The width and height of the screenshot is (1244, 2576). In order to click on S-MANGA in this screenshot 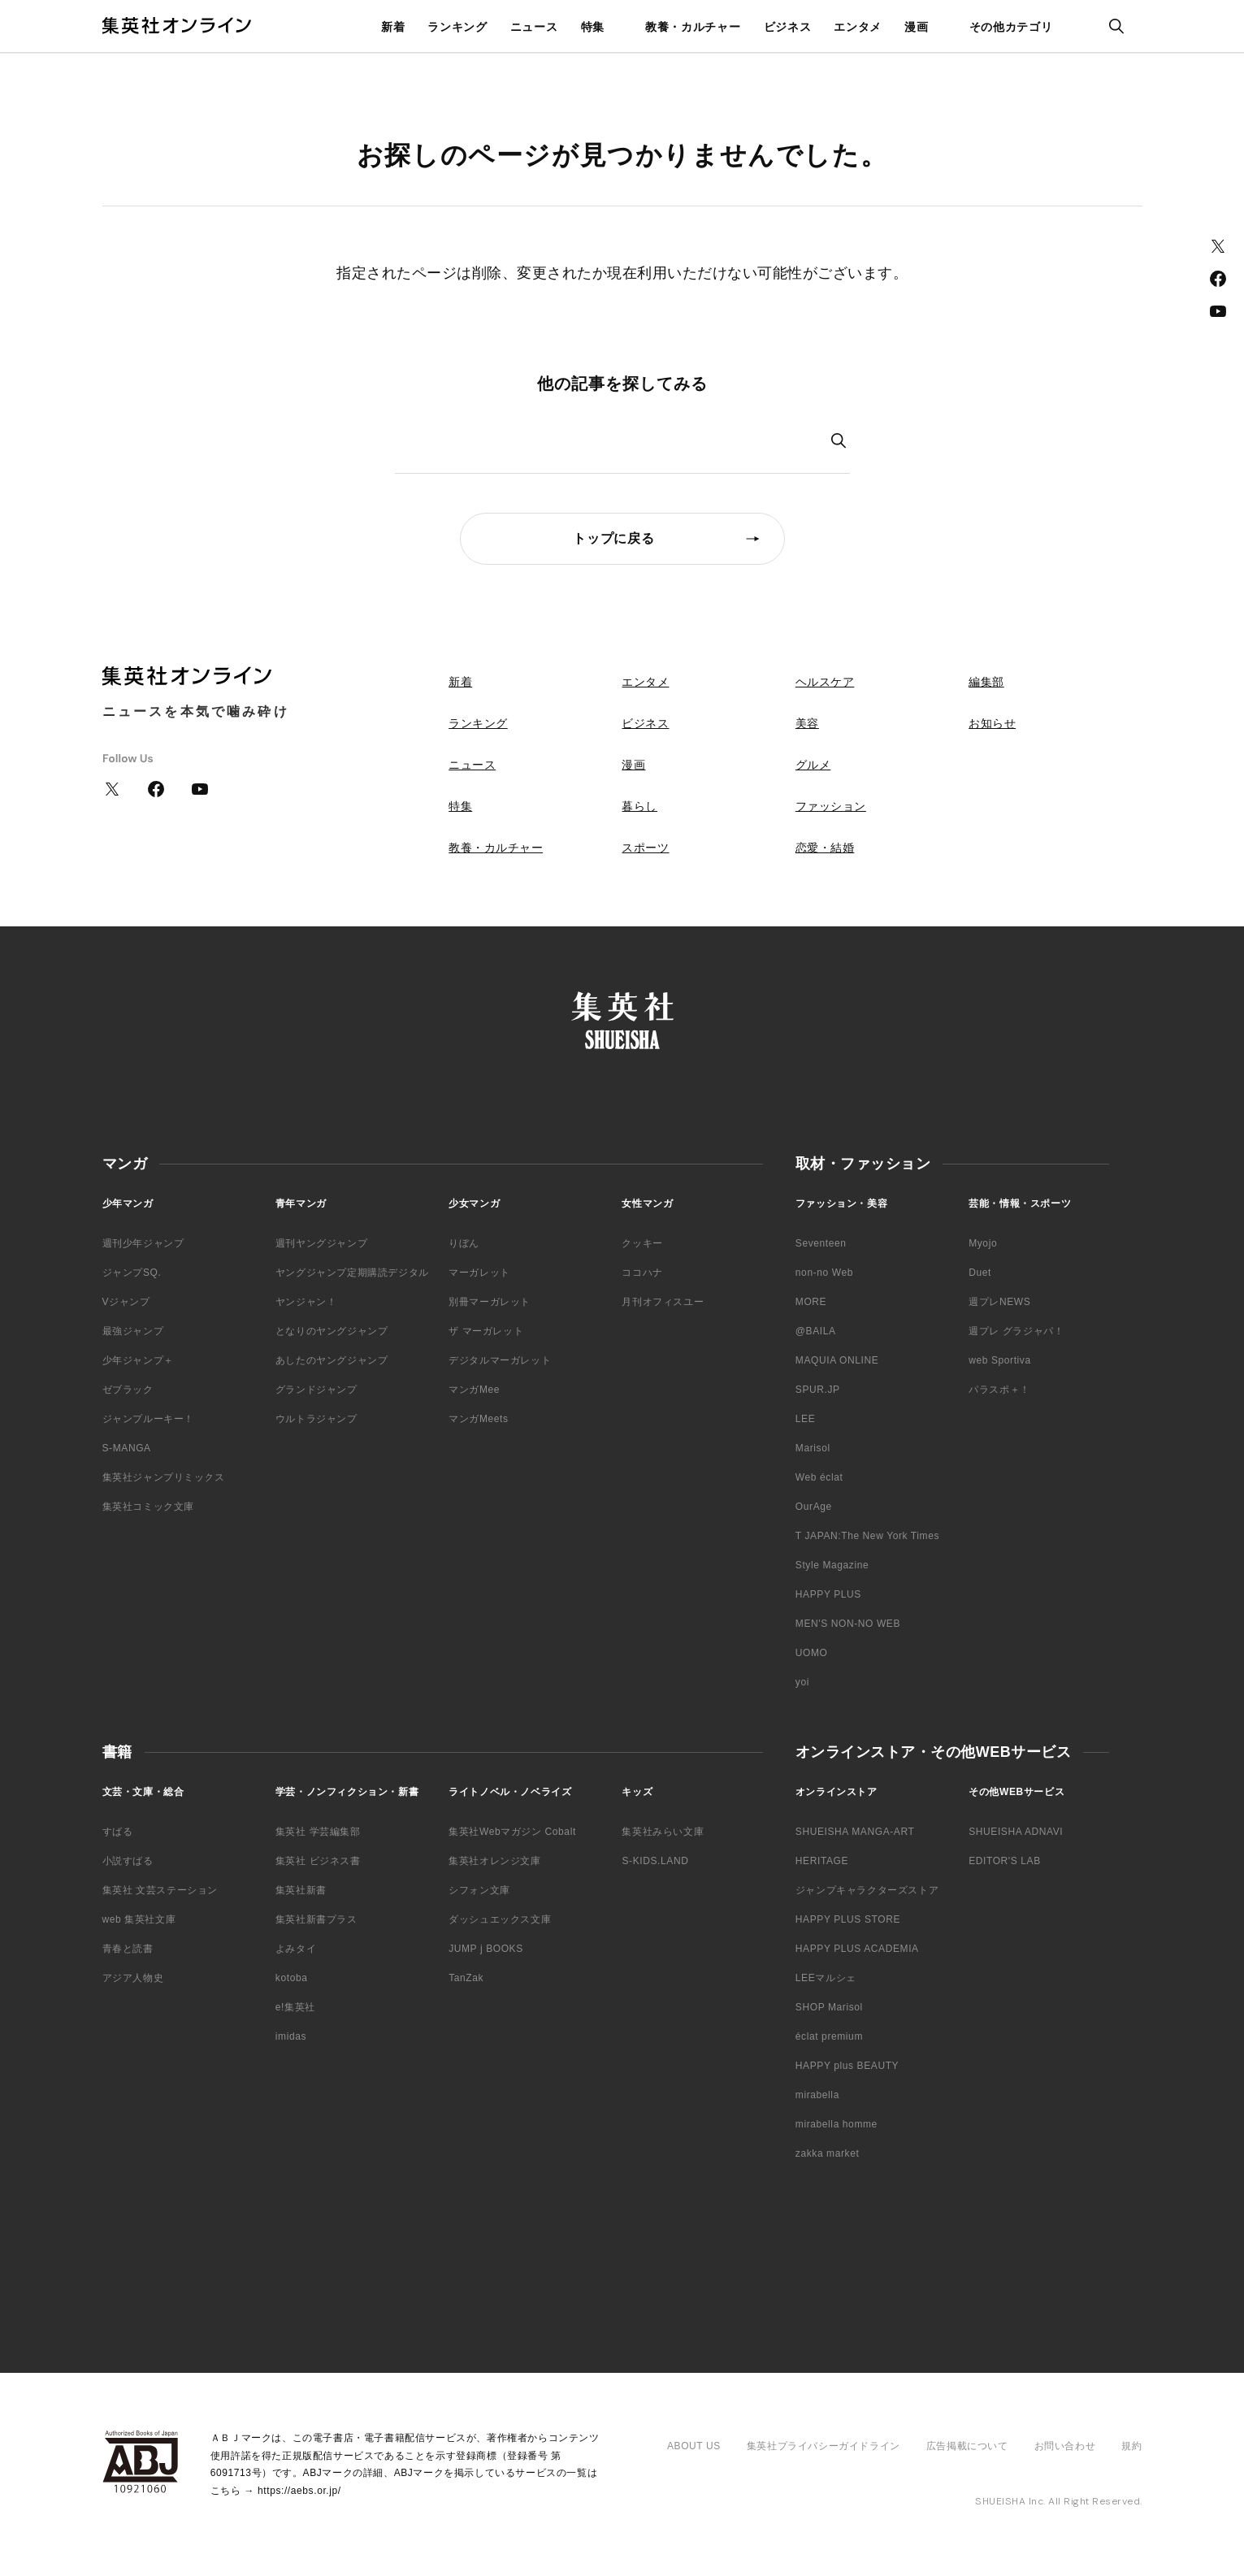, I will do `click(126, 1448)`.